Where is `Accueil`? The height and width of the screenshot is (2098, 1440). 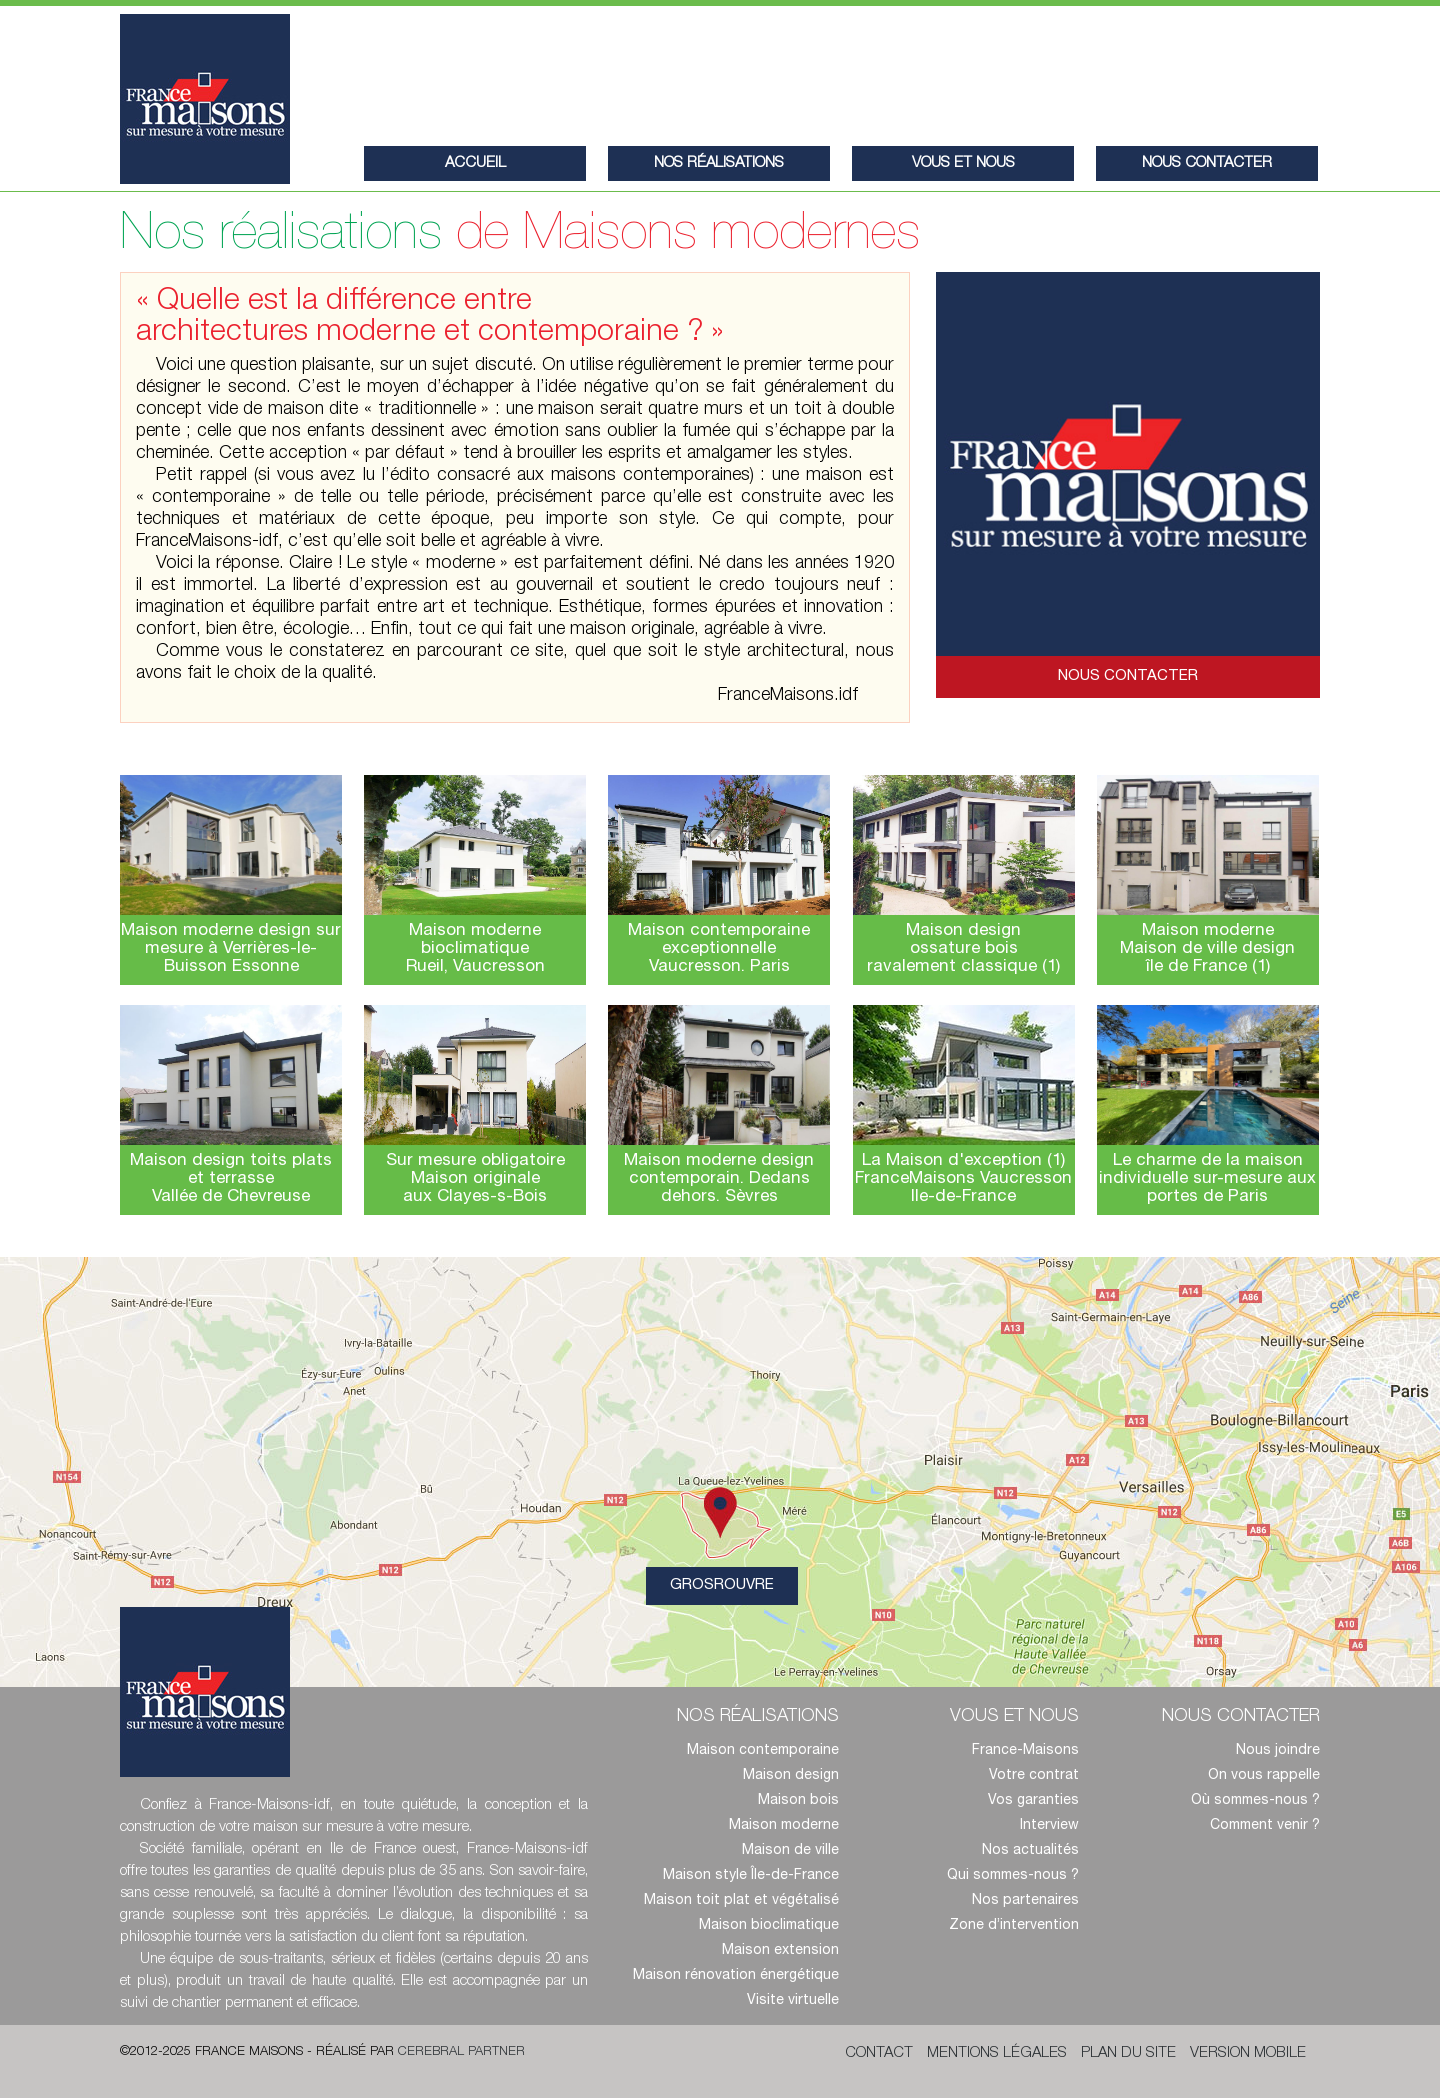
Accueil is located at coordinates (475, 163).